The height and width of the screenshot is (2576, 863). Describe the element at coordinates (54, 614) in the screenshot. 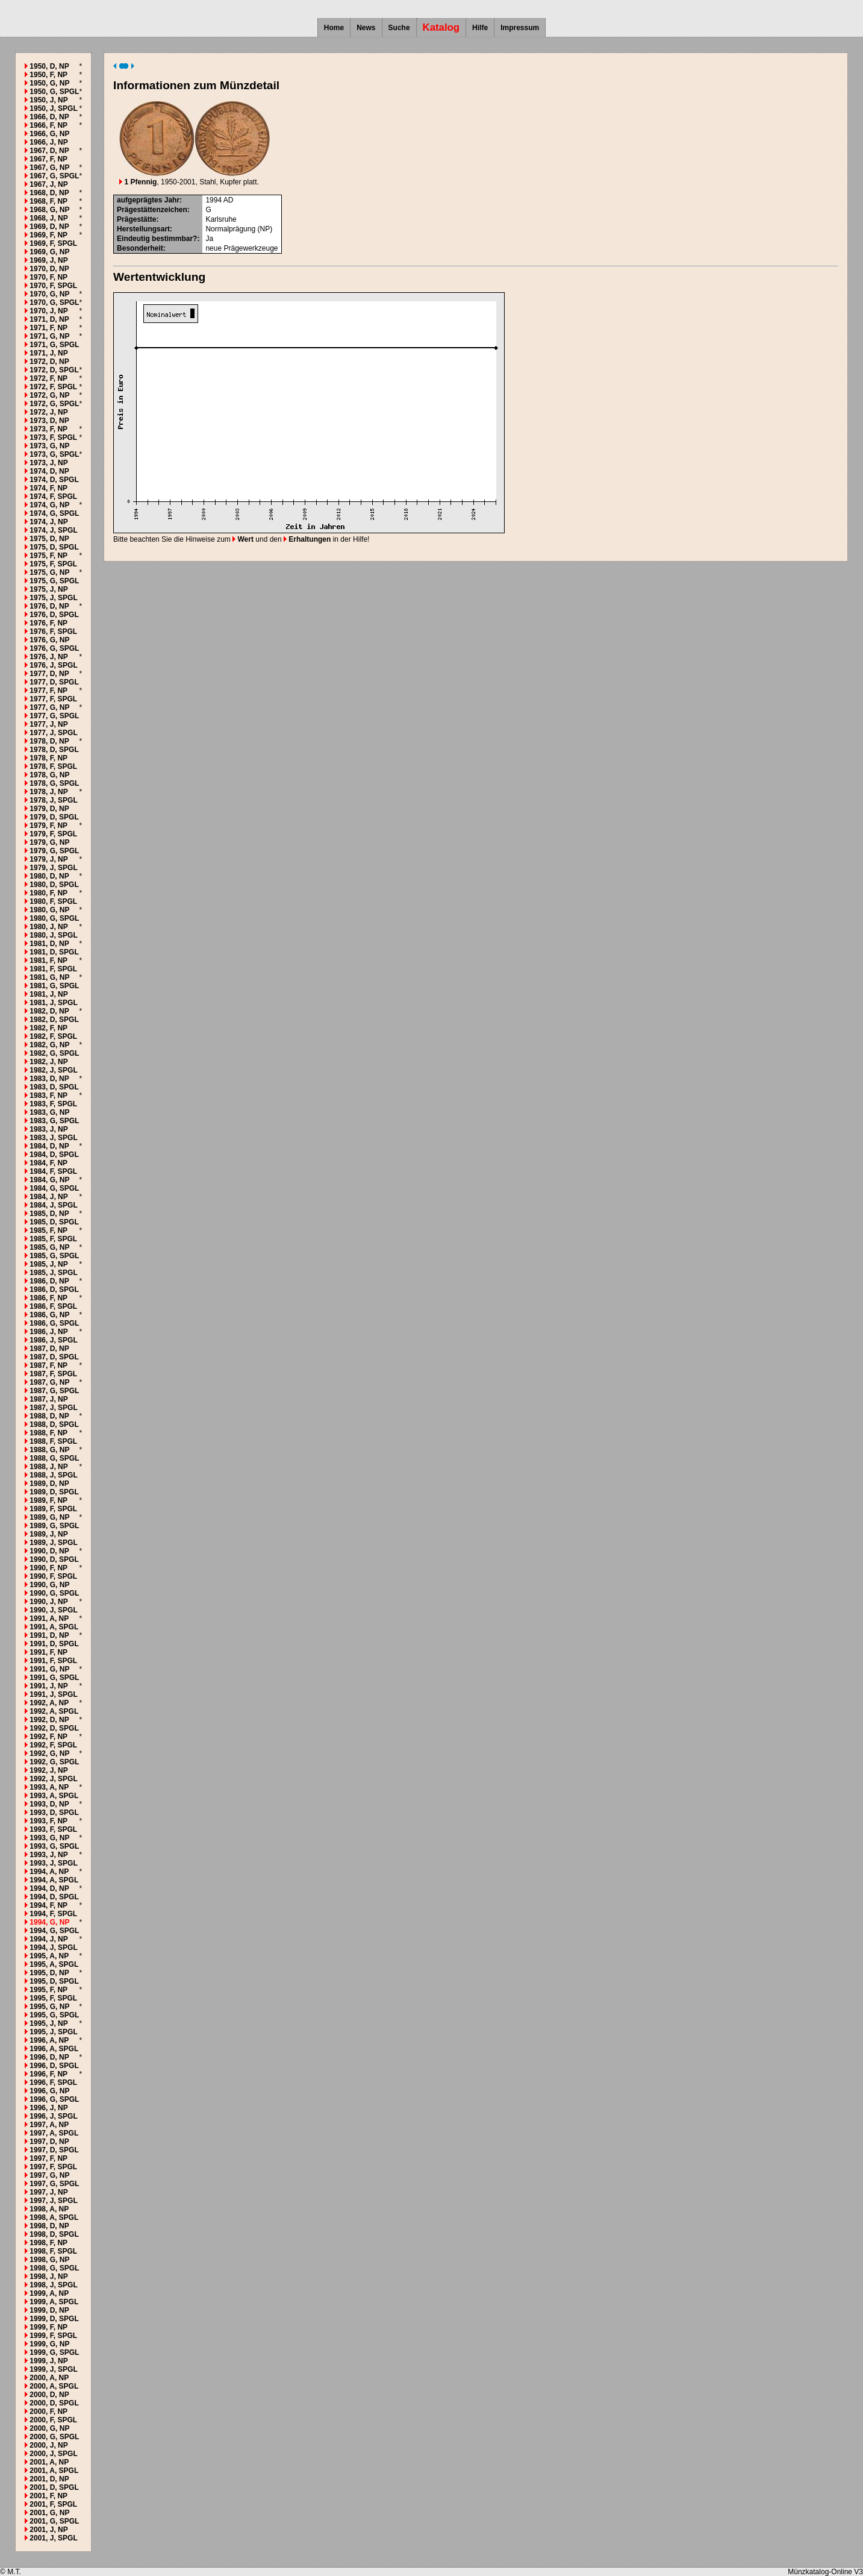

I see `1976, D, SPGL` at that location.